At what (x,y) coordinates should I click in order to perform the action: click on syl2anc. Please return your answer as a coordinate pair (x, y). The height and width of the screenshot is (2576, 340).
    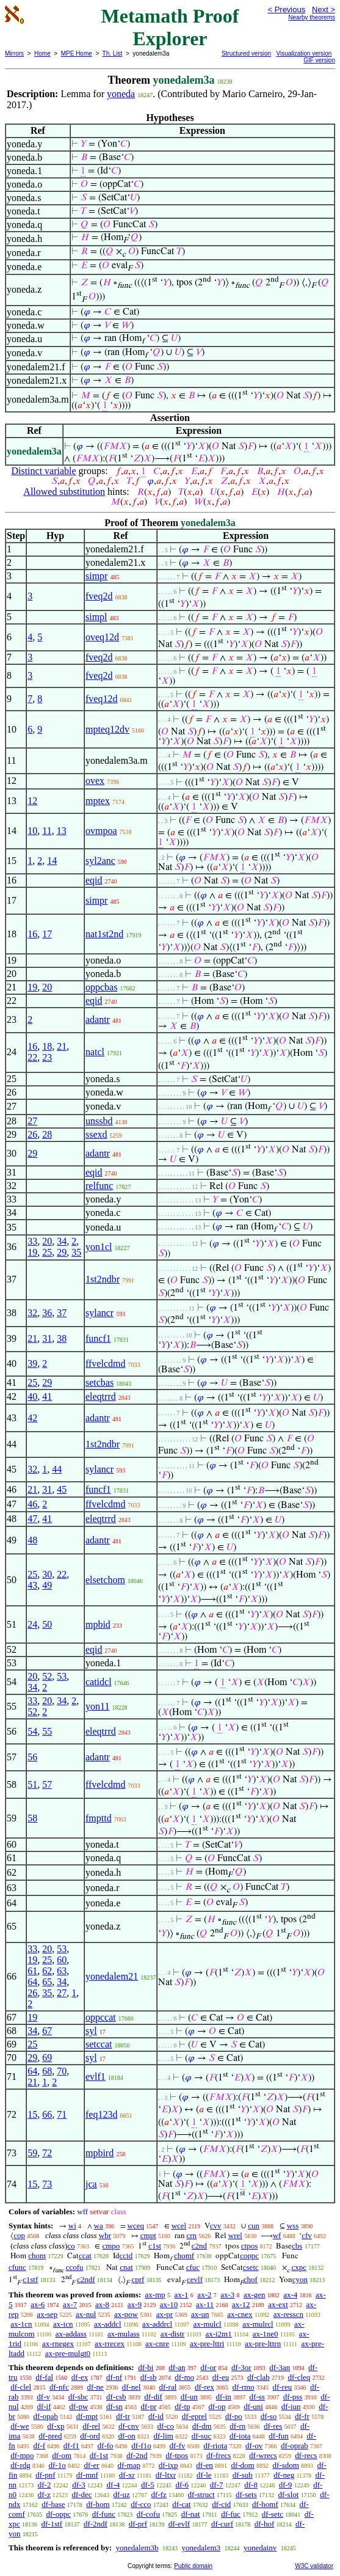
    Looking at the image, I should click on (100, 860).